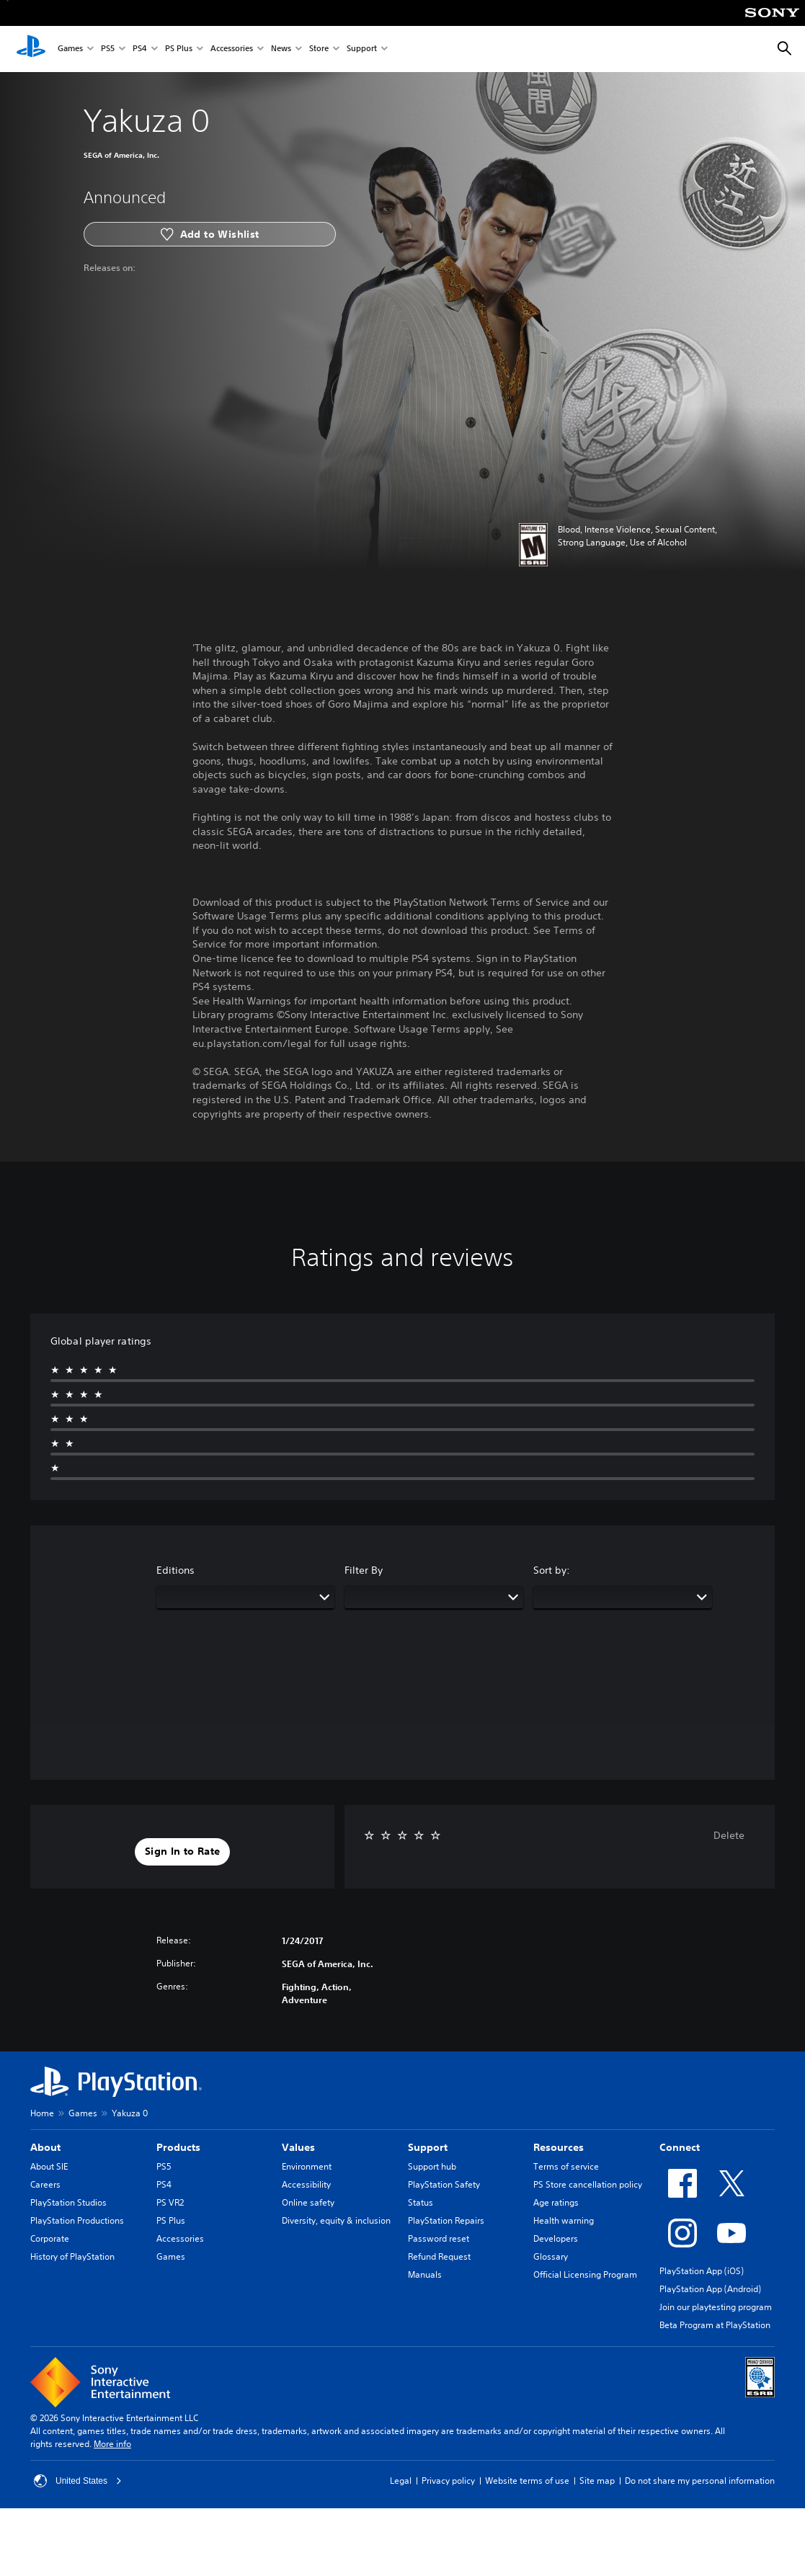 The width and height of the screenshot is (805, 2576). Describe the element at coordinates (438, 2238) in the screenshot. I see `Password reset` at that location.